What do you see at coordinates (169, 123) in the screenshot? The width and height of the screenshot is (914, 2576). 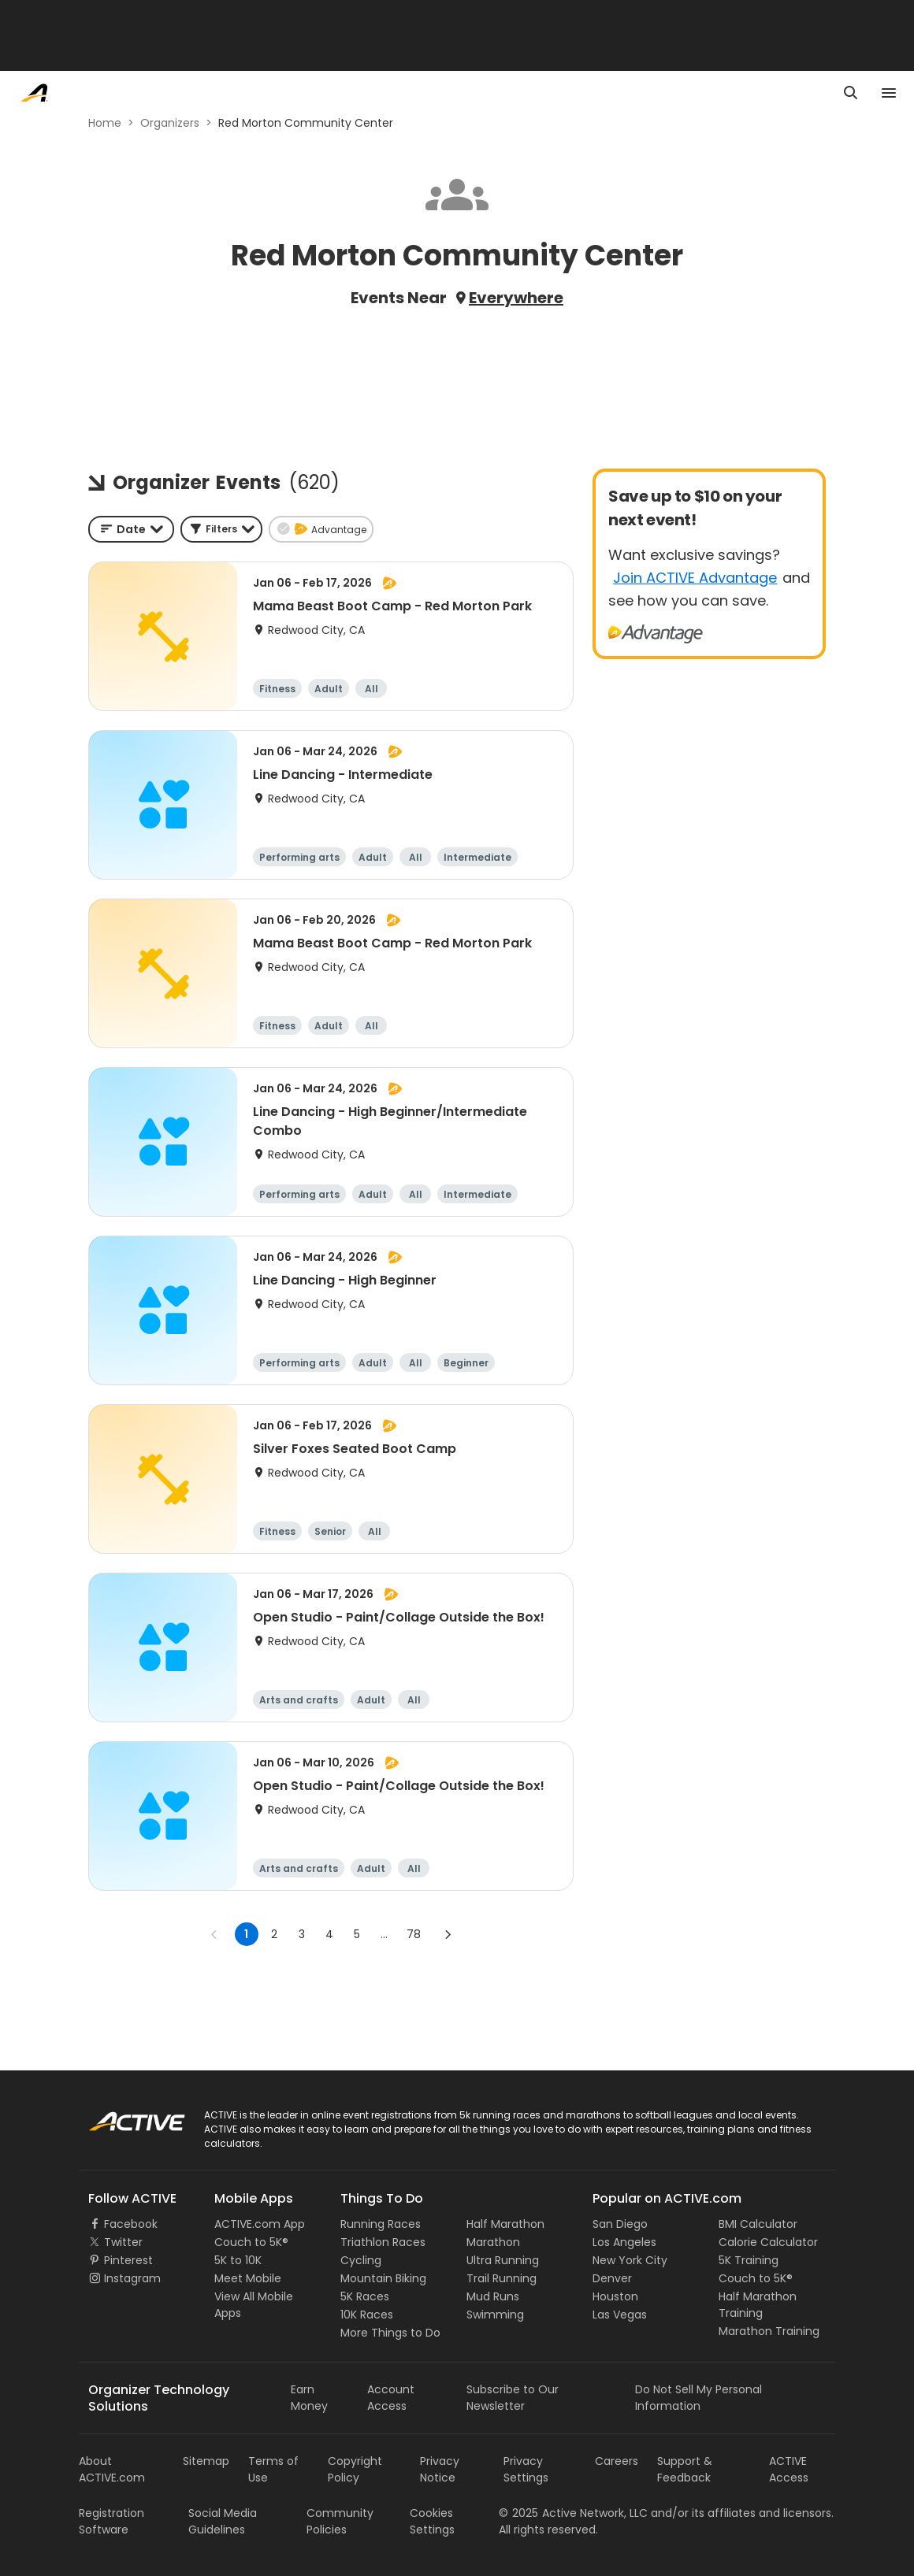 I see `Organizers` at bounding box center [169, 123].